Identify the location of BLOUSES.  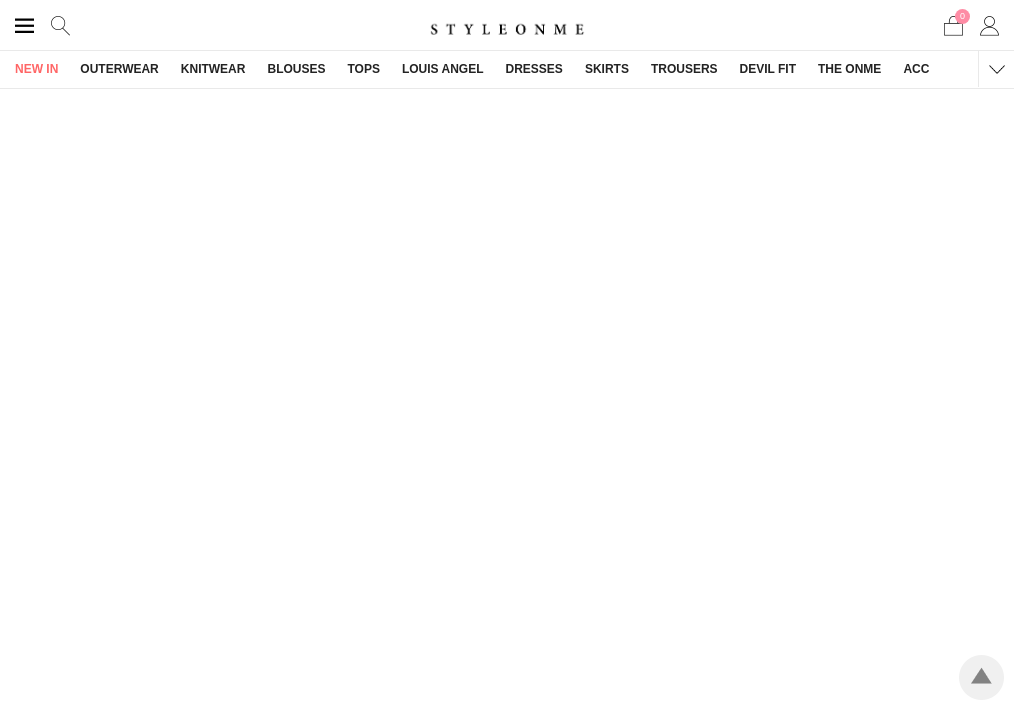
(296, 69).